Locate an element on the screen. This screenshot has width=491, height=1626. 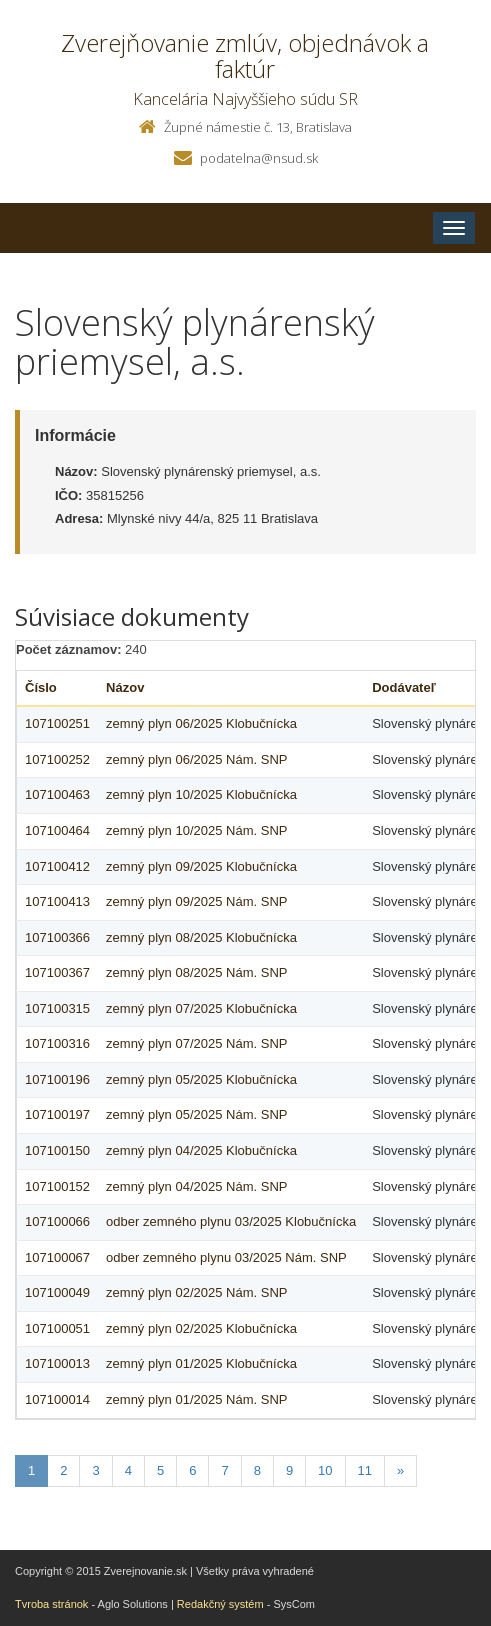
zemný plyn 01/2025 Klobučnícka is located at coordinates (201, 1363).